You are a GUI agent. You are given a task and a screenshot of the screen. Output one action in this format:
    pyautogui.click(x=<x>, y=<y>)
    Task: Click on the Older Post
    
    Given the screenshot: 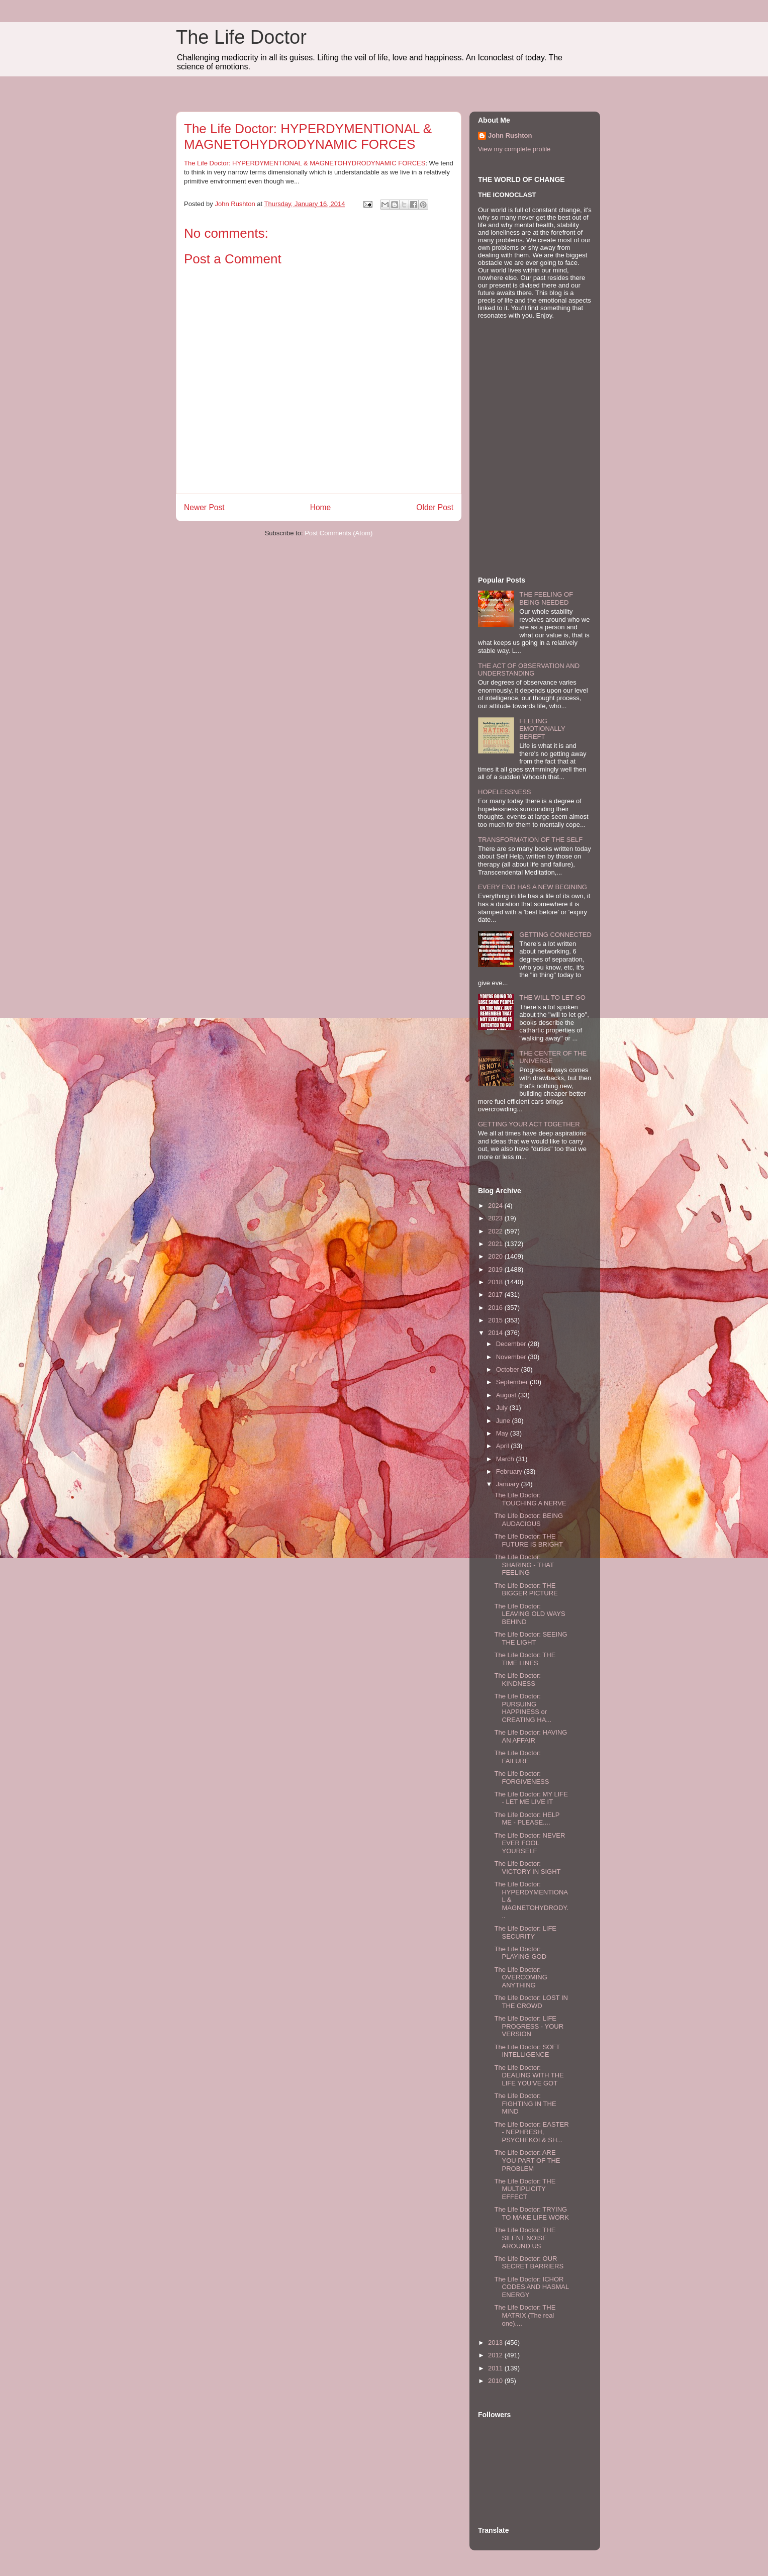 What is the action you would take?
    pyautogui.click(x=434, y=507)
    